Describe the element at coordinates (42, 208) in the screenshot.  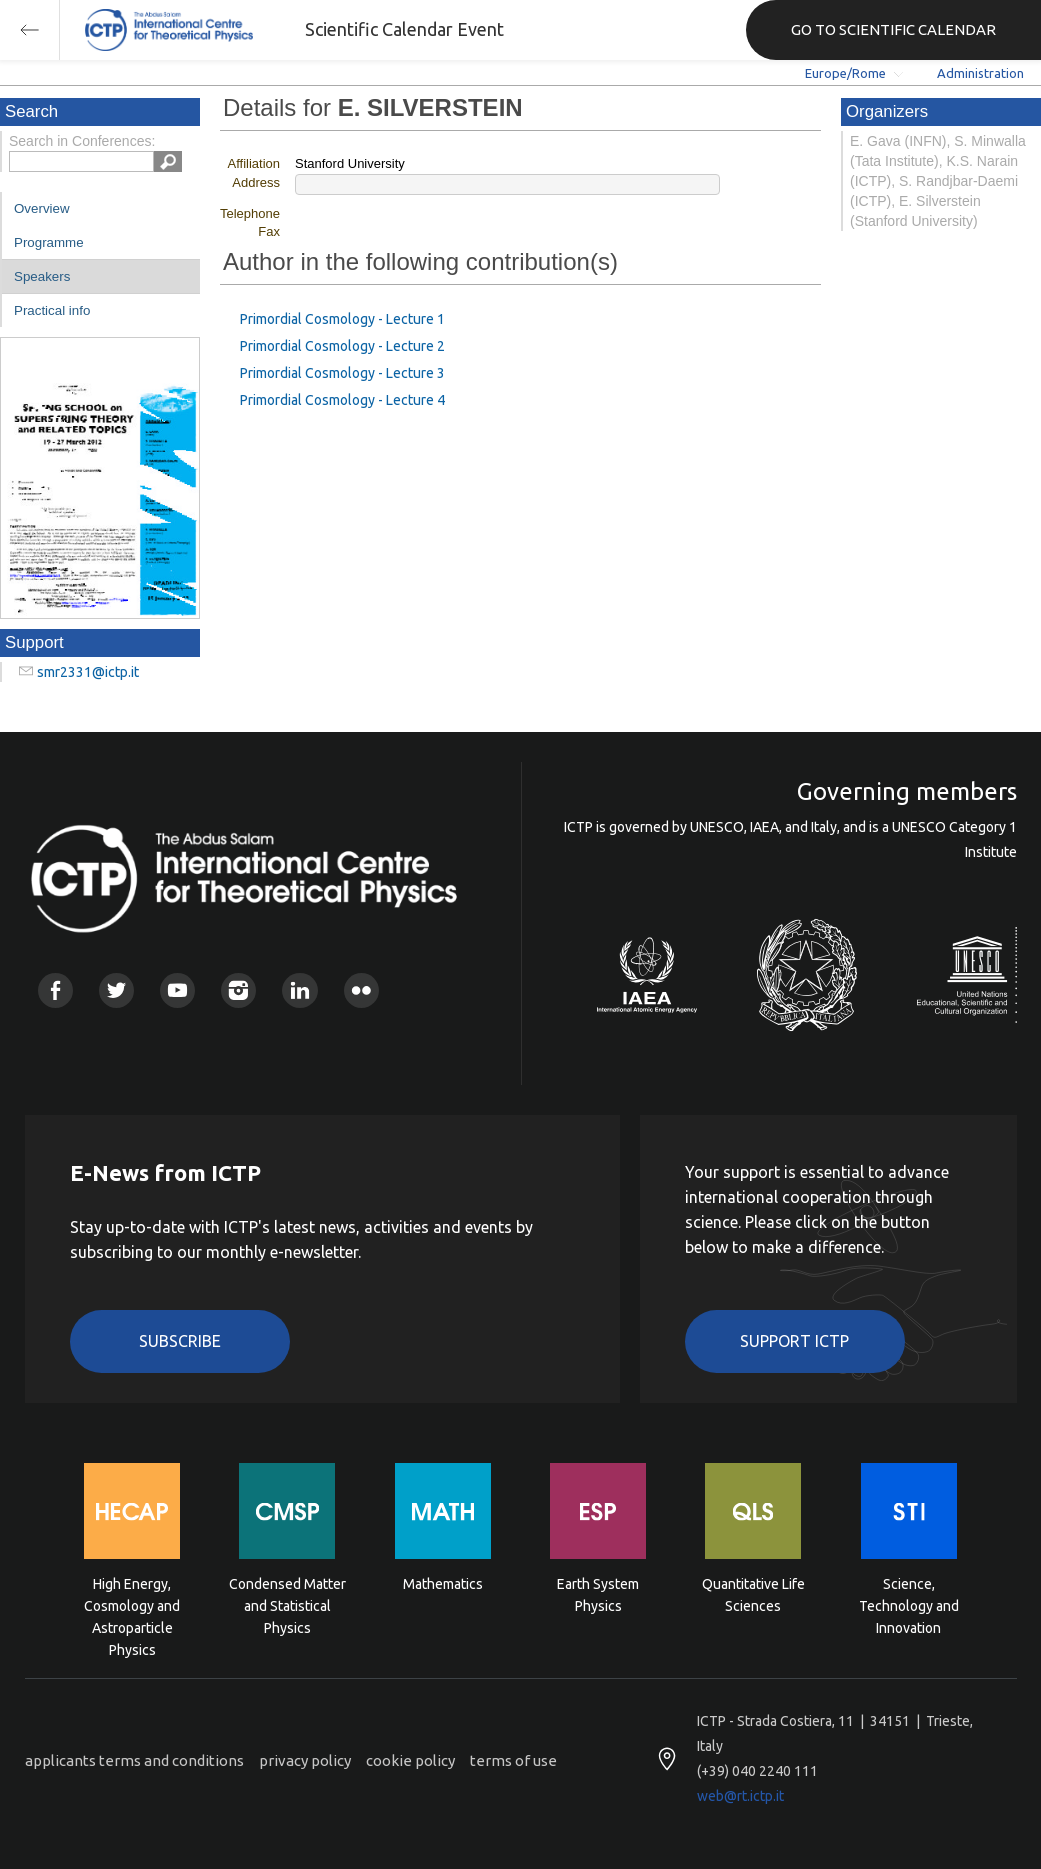
I see `Overview` at that location.